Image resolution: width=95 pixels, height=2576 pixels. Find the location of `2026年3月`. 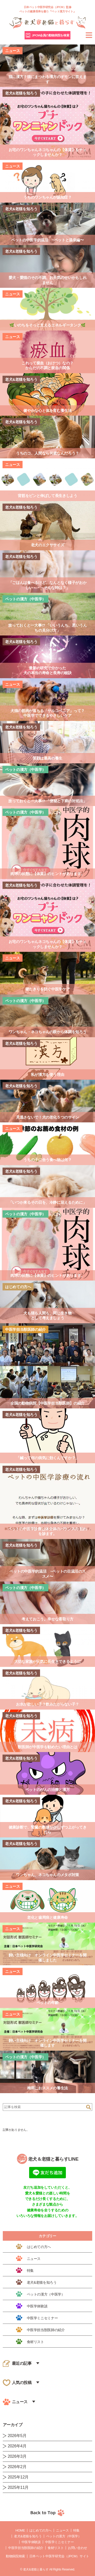

2026年3月 is located at coordinates (17, 2456).